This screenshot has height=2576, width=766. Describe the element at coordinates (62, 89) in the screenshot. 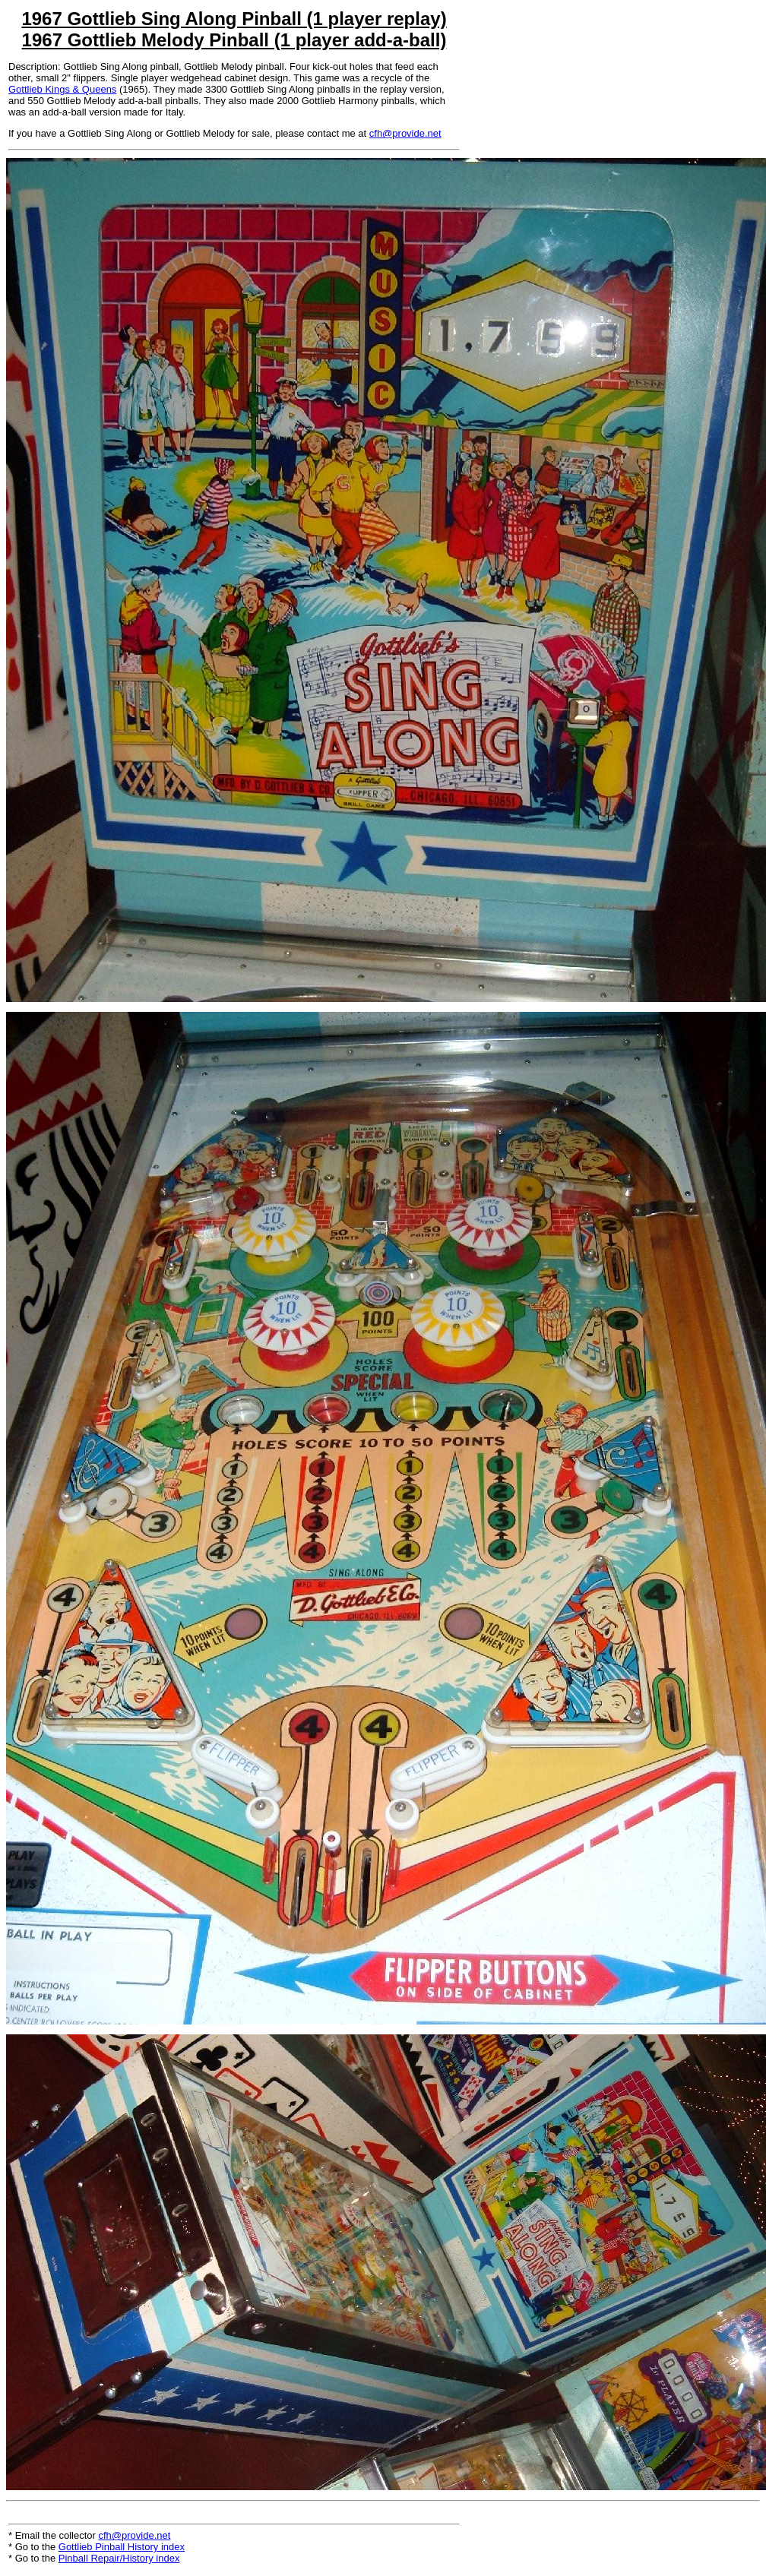

I see `Gottlieb Kings & Queens` at that location.